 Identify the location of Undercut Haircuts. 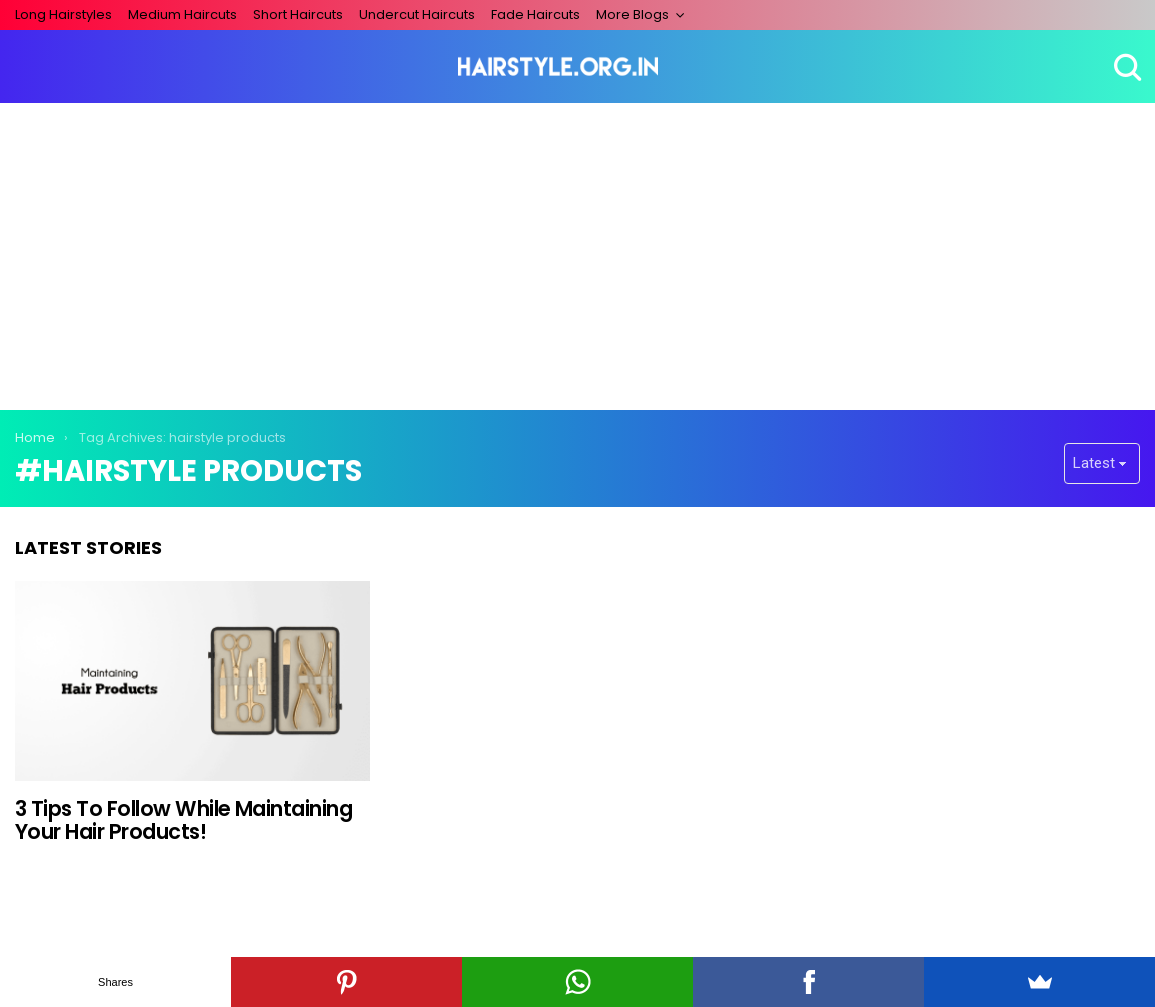
(417, 14).